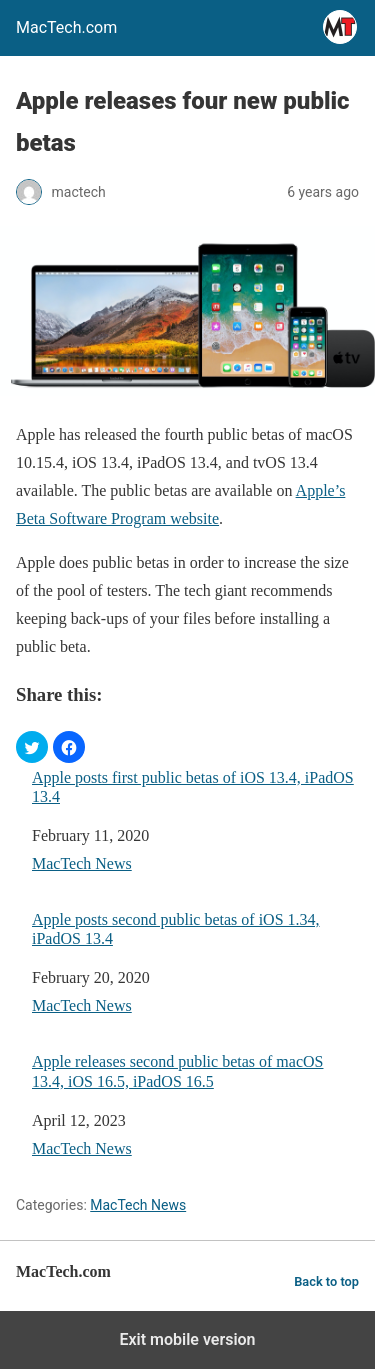 The height and width of the screenshot is (1369, 375). I want to click on Apple posts first public betas of iOS 13.4, iPadOS 13.4, so click(193, 787).